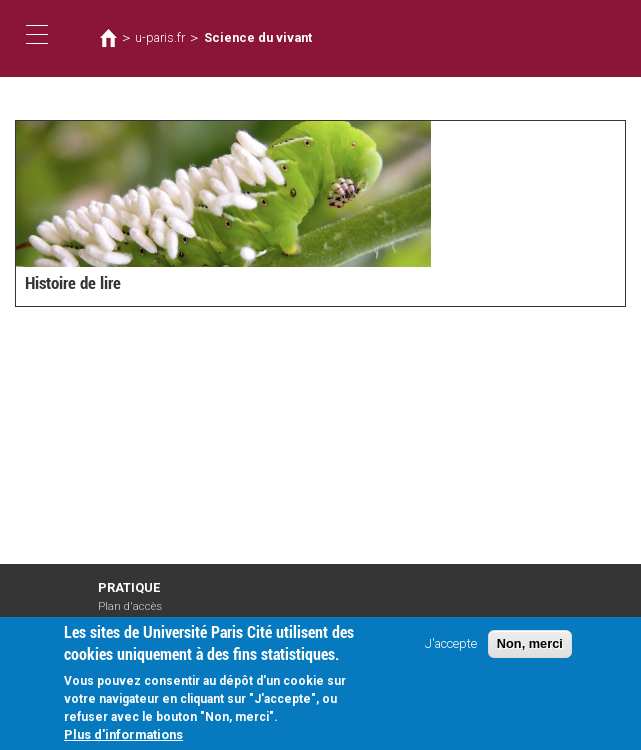  What do you see at coordinates (160, 38) in the screenshot?
I see `u-paris.fr` at bounding box center [160, 38].